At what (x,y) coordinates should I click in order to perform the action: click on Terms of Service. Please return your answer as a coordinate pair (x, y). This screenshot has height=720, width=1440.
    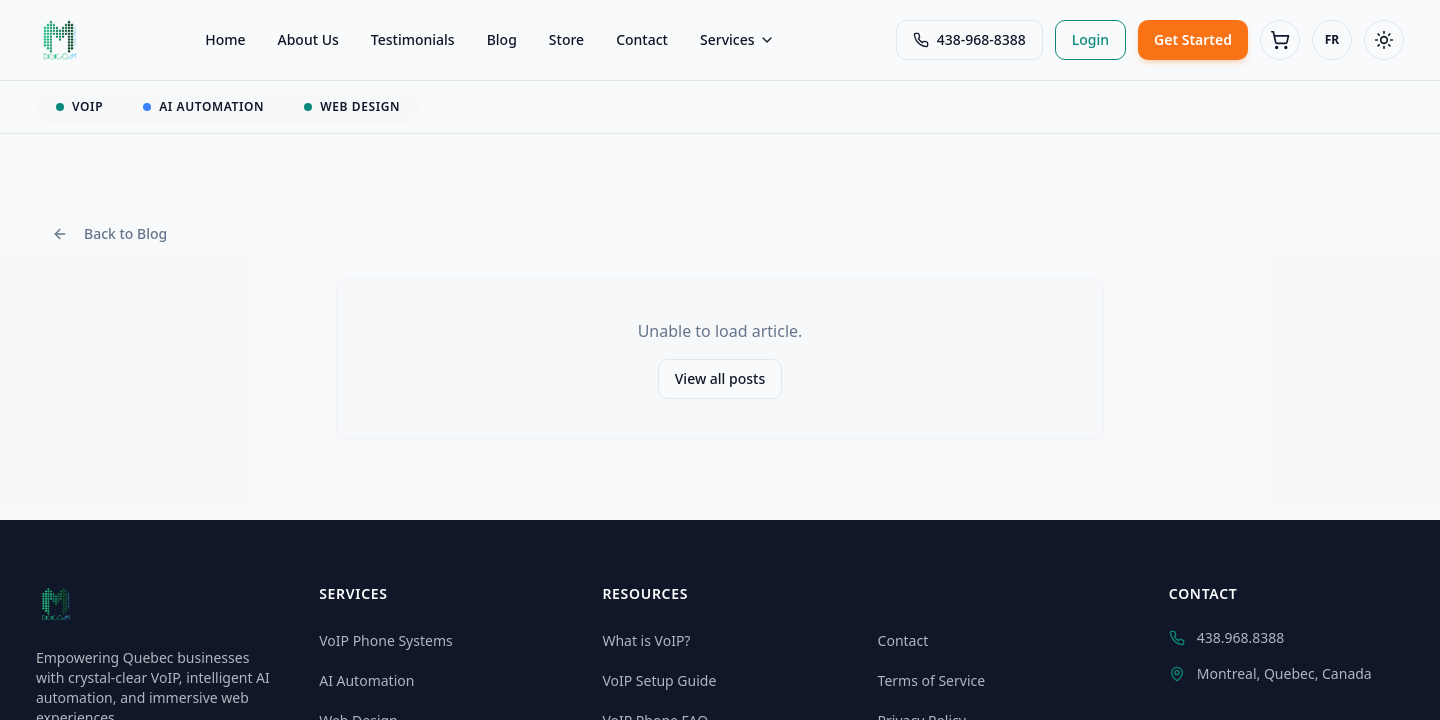
    Looking at the image, I should click on (932, 680).